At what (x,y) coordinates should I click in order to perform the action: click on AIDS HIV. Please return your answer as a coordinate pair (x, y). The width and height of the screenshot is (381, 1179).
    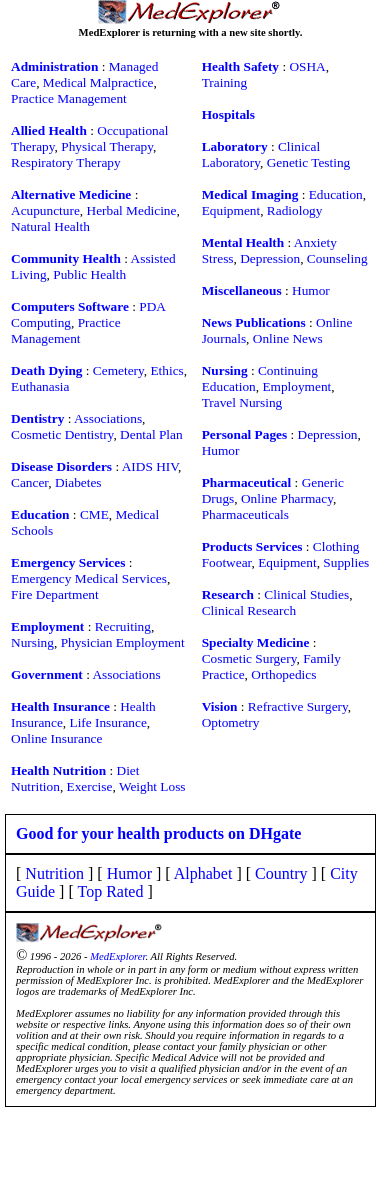
    Looking at the image, I should click on (150, 466).